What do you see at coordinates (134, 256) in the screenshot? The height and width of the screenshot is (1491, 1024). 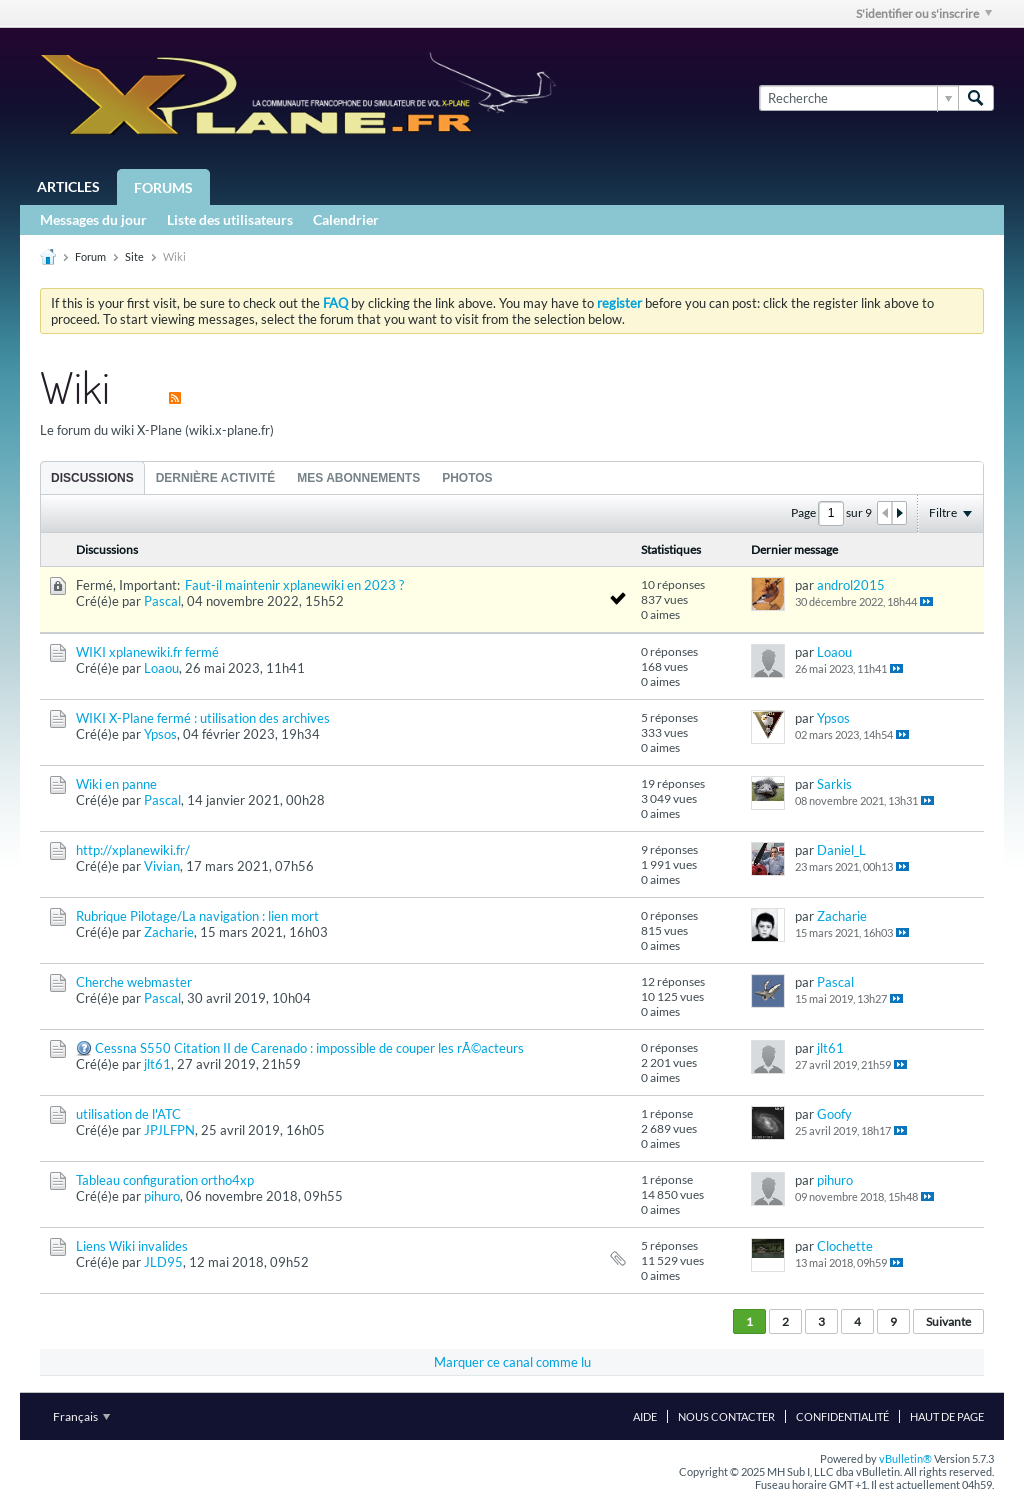 I see `Site` at bounding box center [134, 256].